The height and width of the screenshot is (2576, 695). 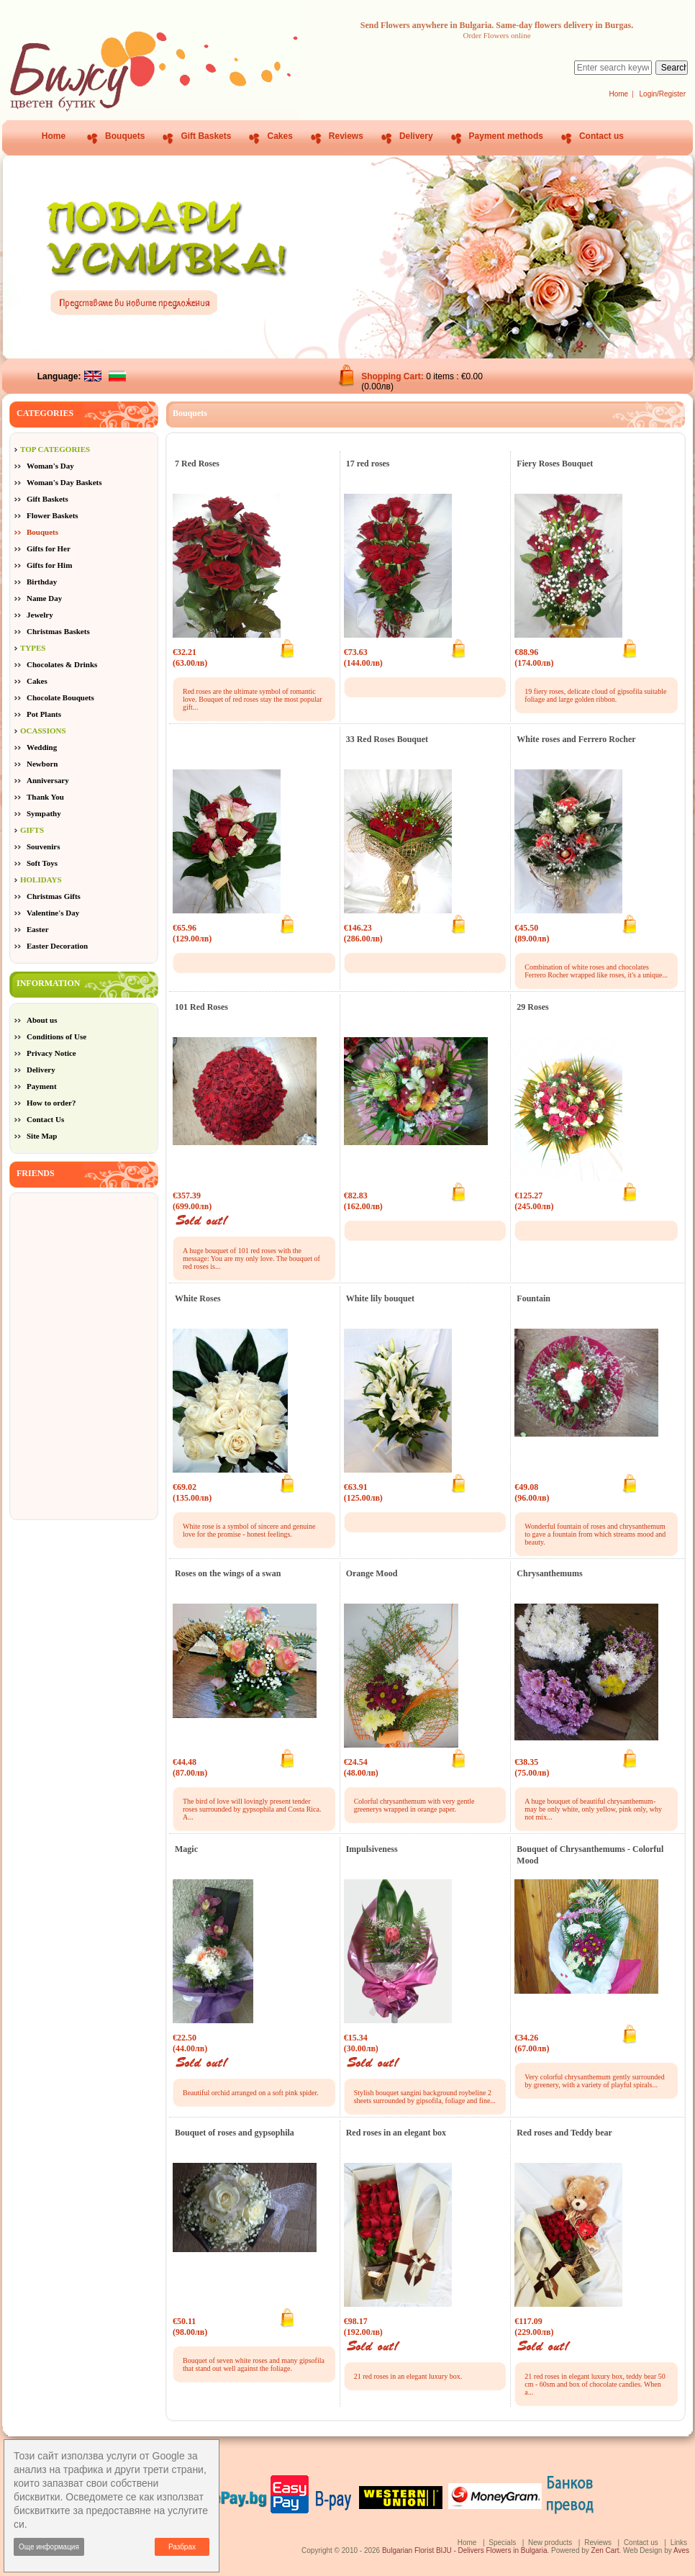 What do you see at coordinates (564, 2133) in the screenshot?
I see `Red roses and Teddy bear` at bounding box center [564, 2133].